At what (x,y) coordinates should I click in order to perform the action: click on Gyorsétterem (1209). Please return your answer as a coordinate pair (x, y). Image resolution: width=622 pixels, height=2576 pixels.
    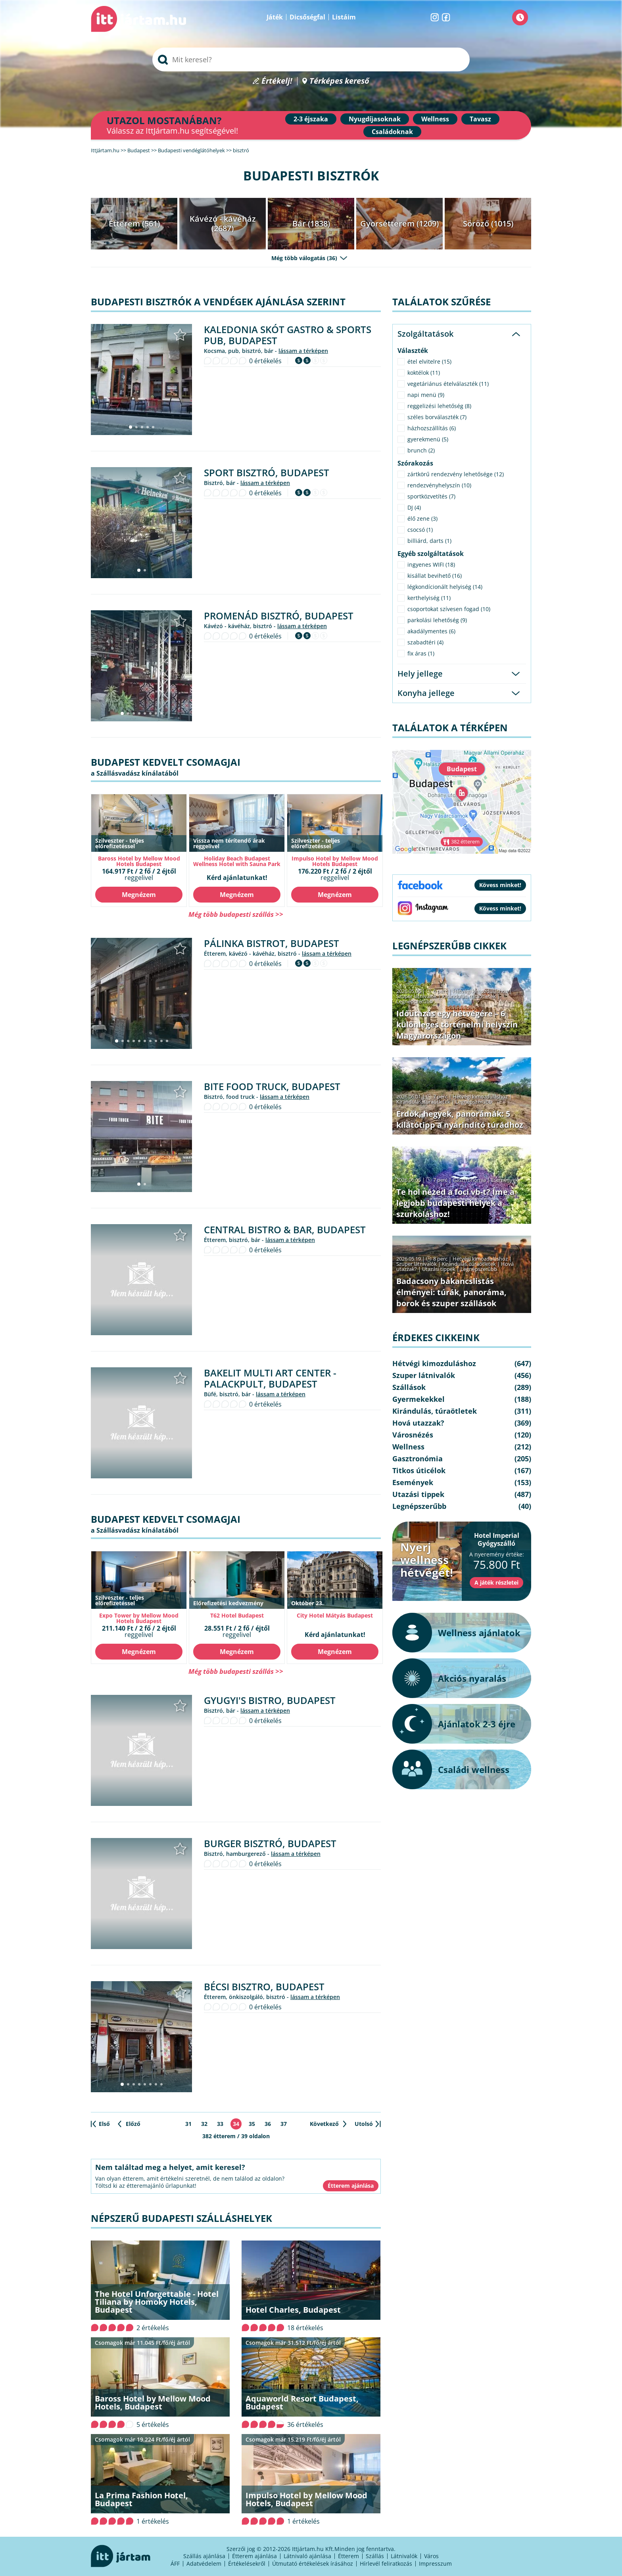
    Looking at the image, I should click on (399, 223).